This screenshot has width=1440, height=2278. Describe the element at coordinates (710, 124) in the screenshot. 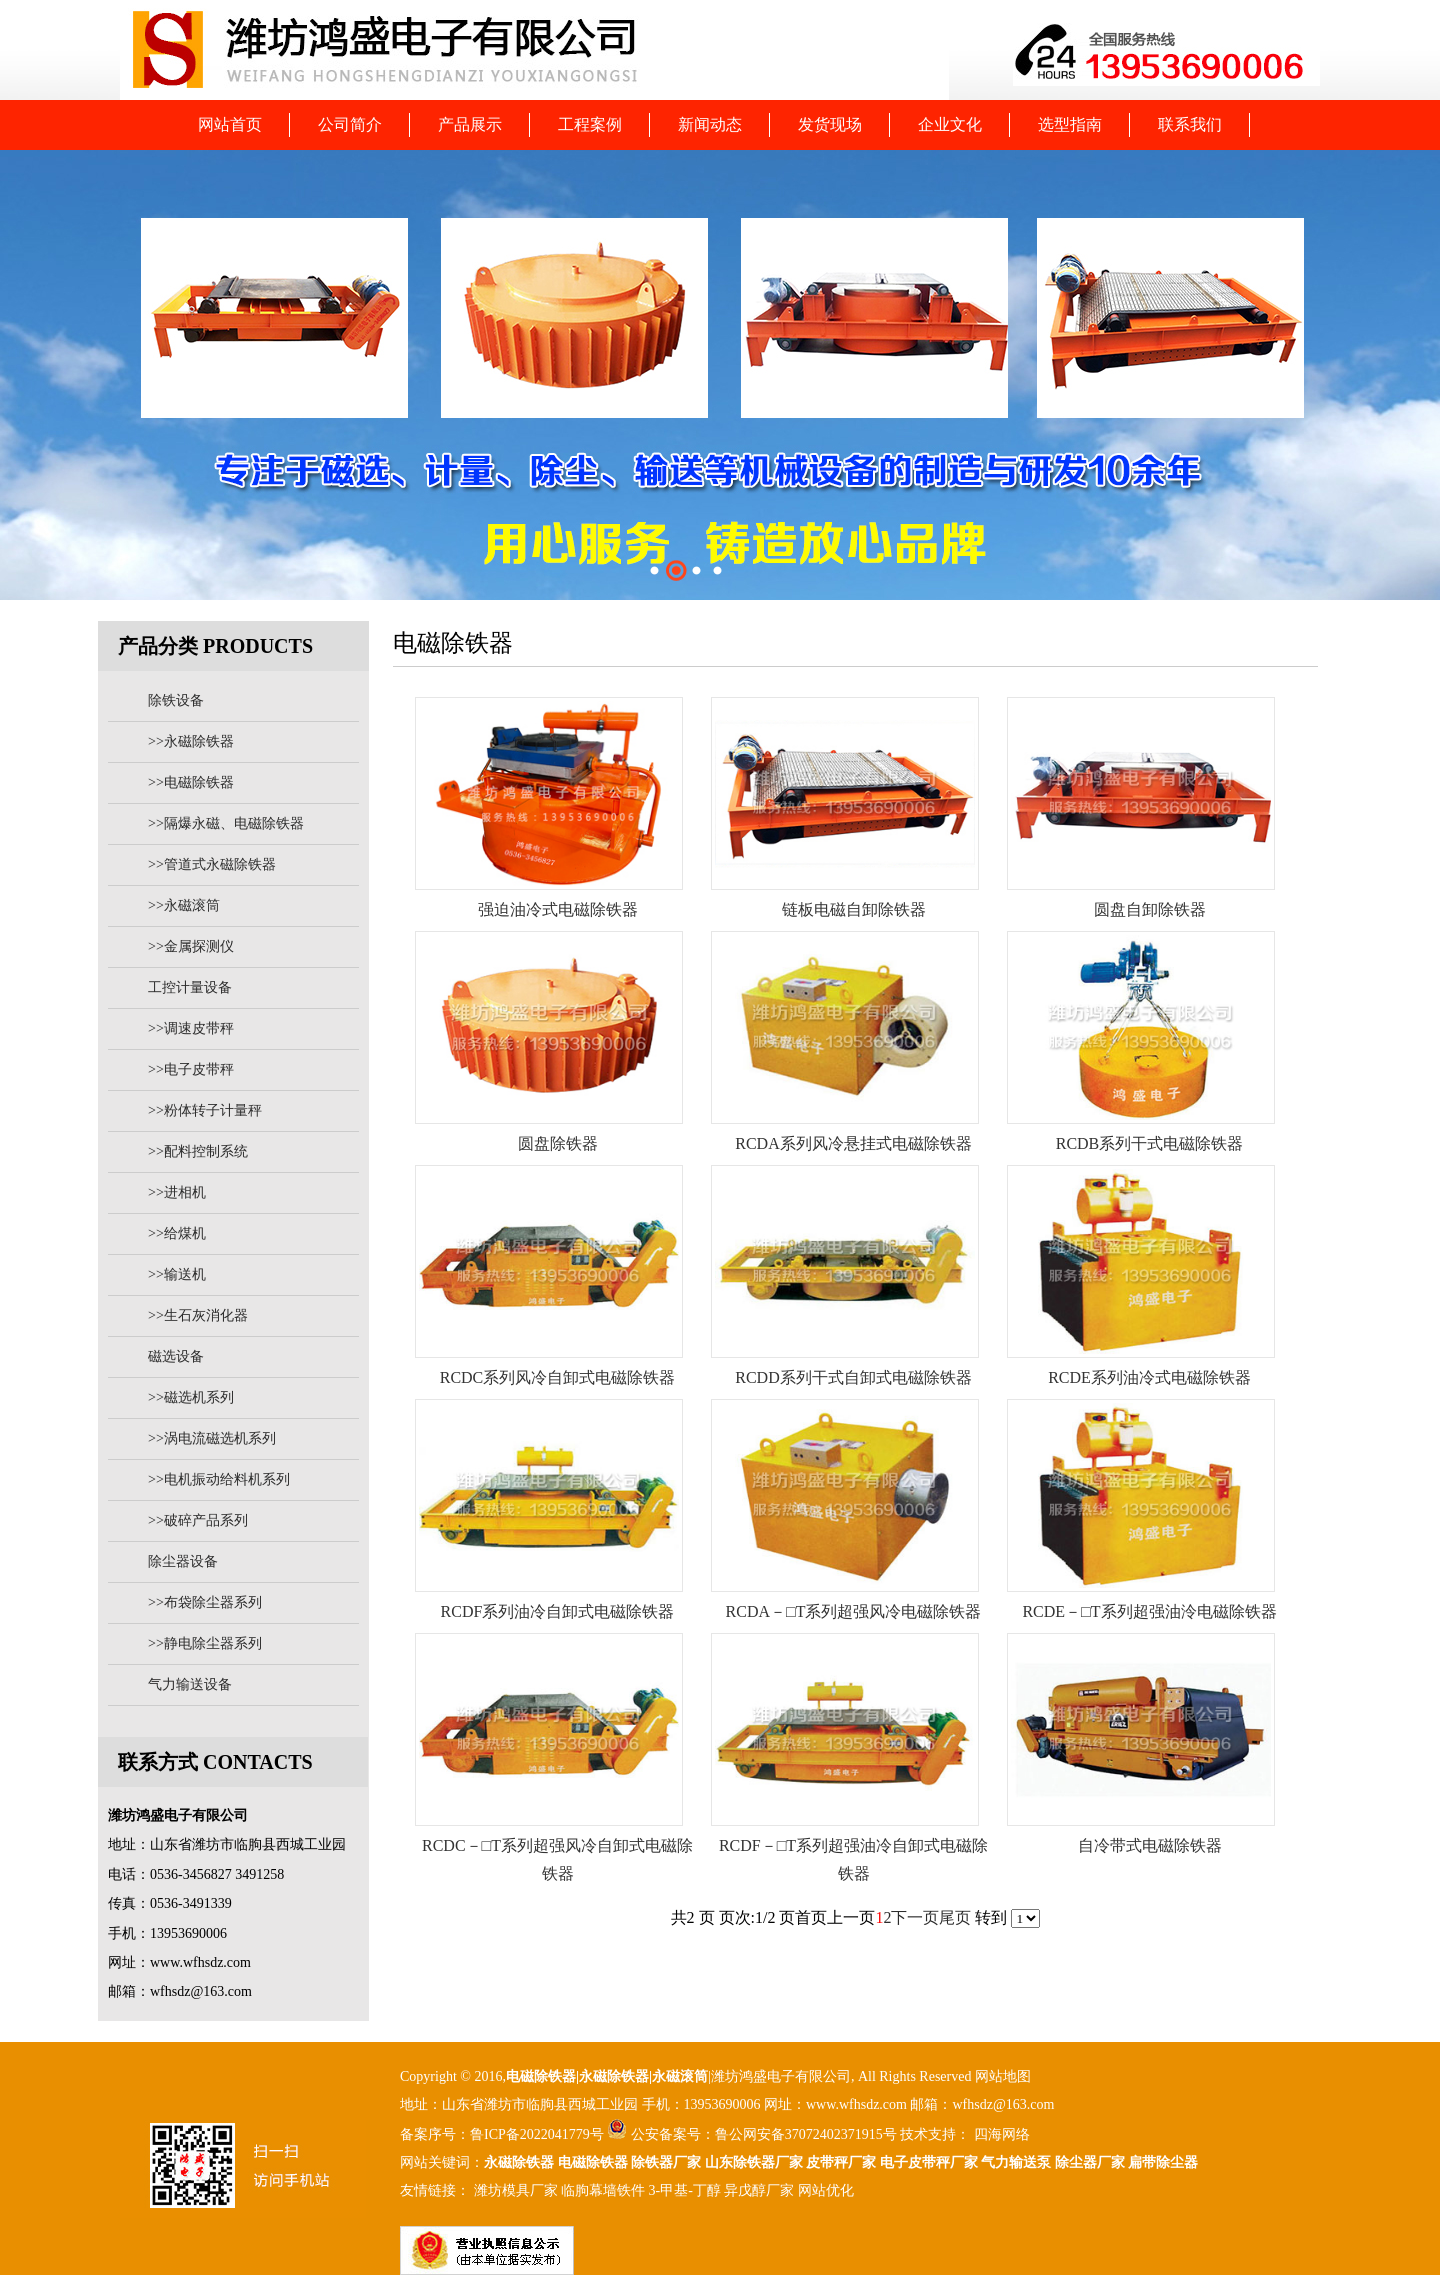

I see `新闻动态` at that location.